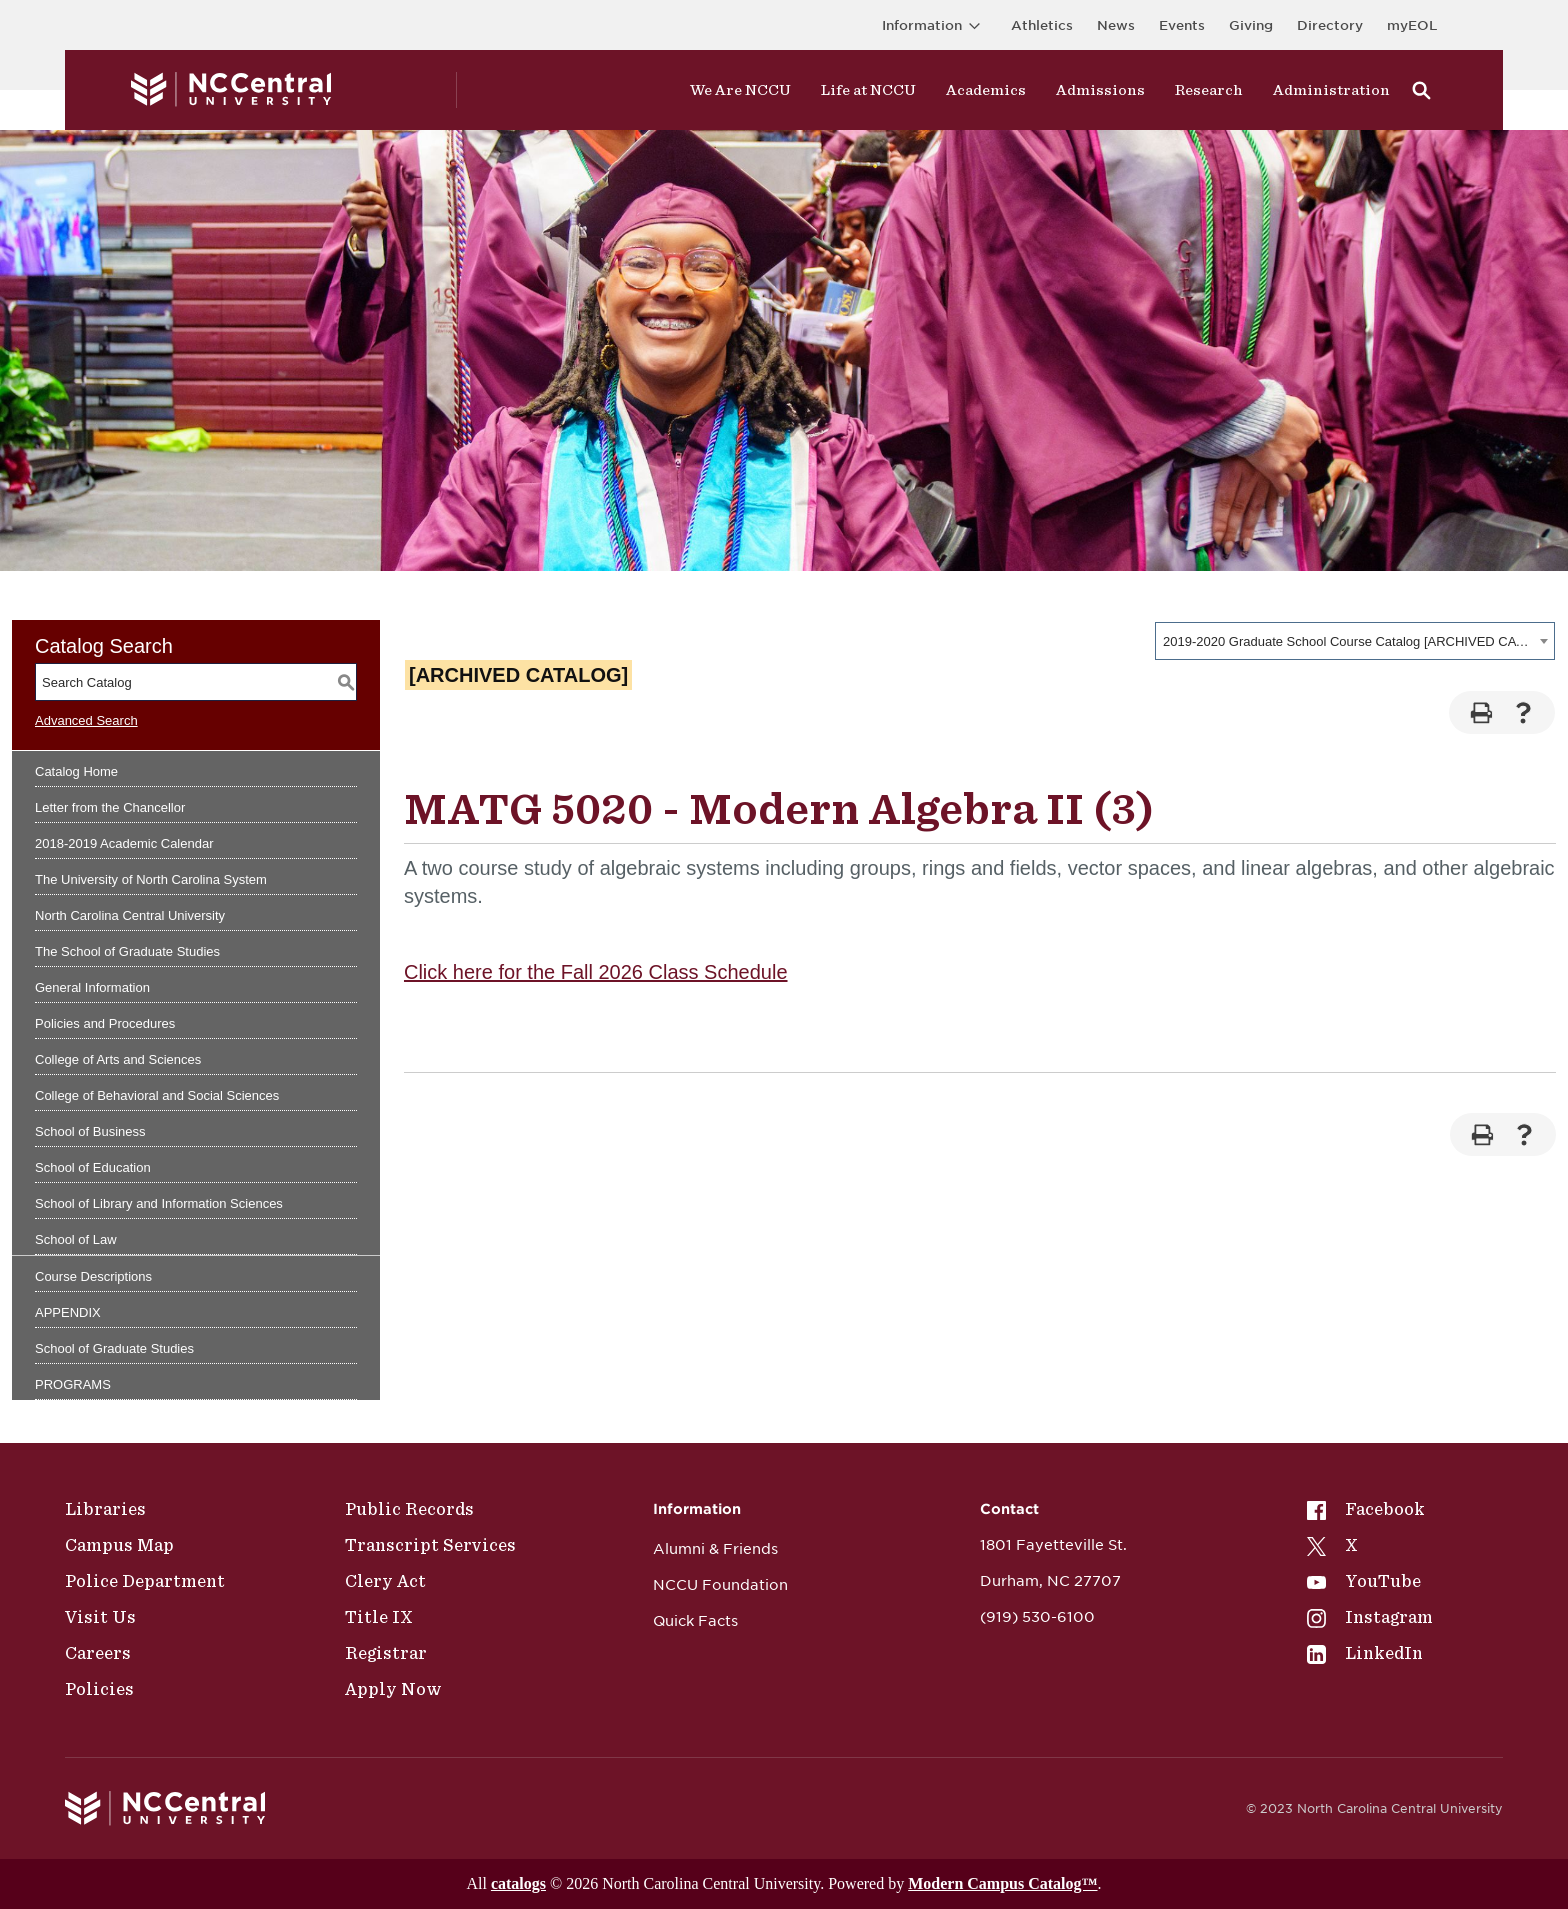 The width and height of the screenshot is (1568, 1909). What do you see at coordinates (868, 90) in the screenshot?
I see `Life at NCCU` at bounding box center [868, 90].